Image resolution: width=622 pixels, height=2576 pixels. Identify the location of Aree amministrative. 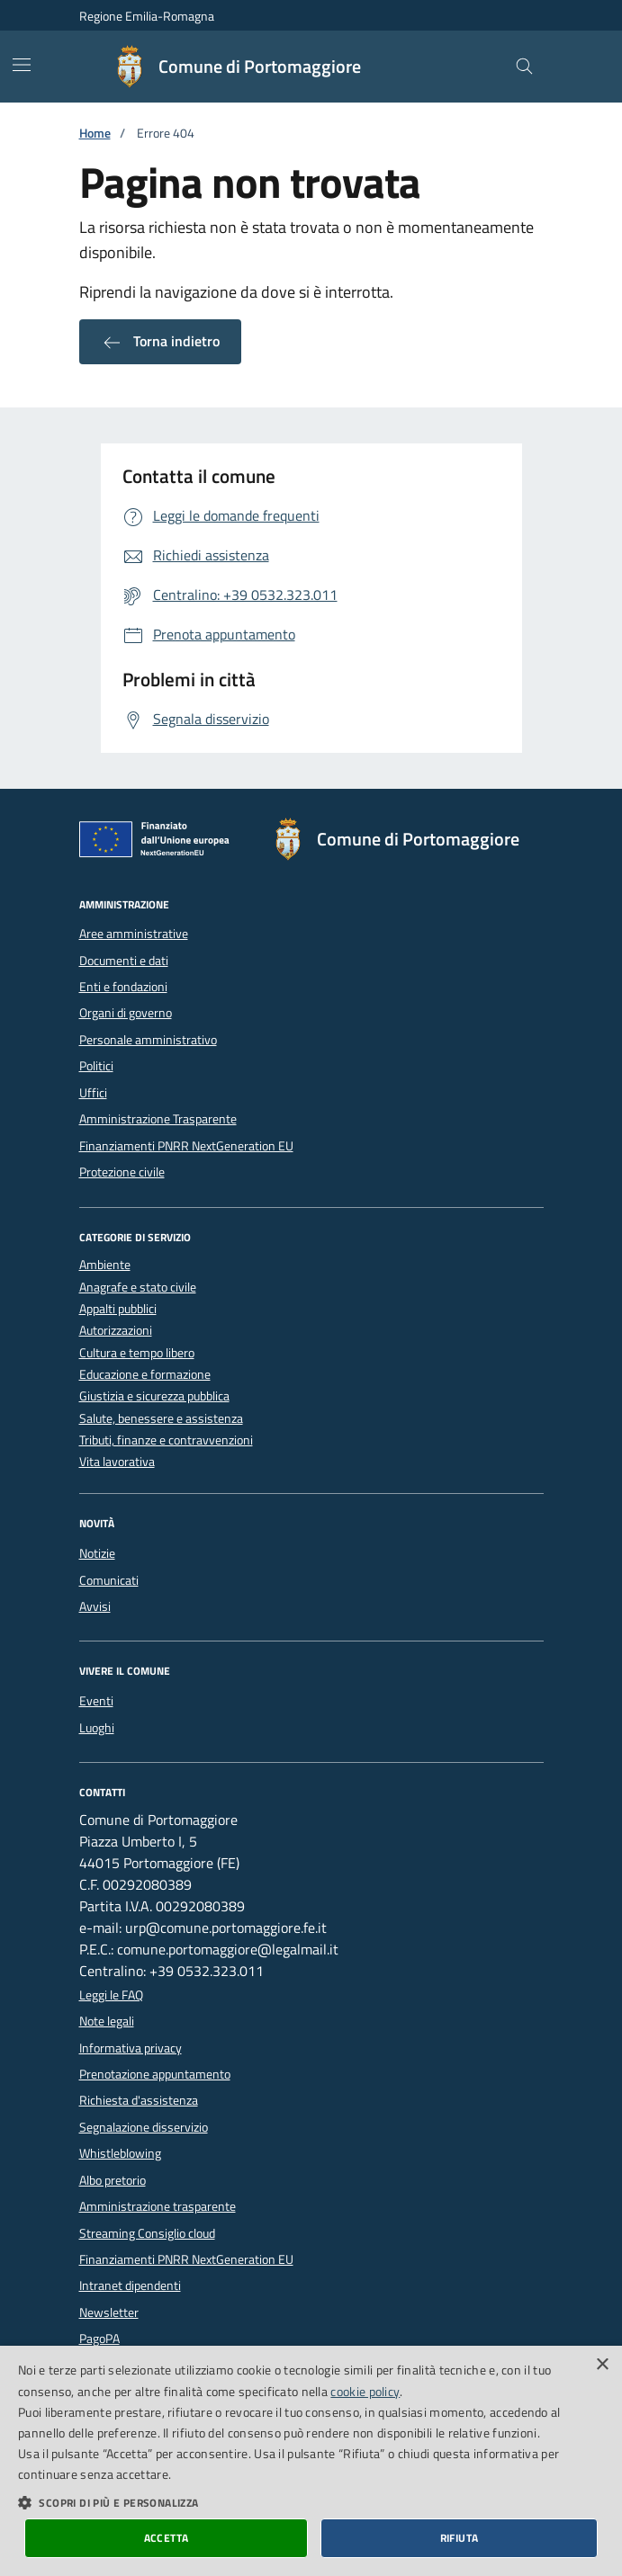
(133, 934).